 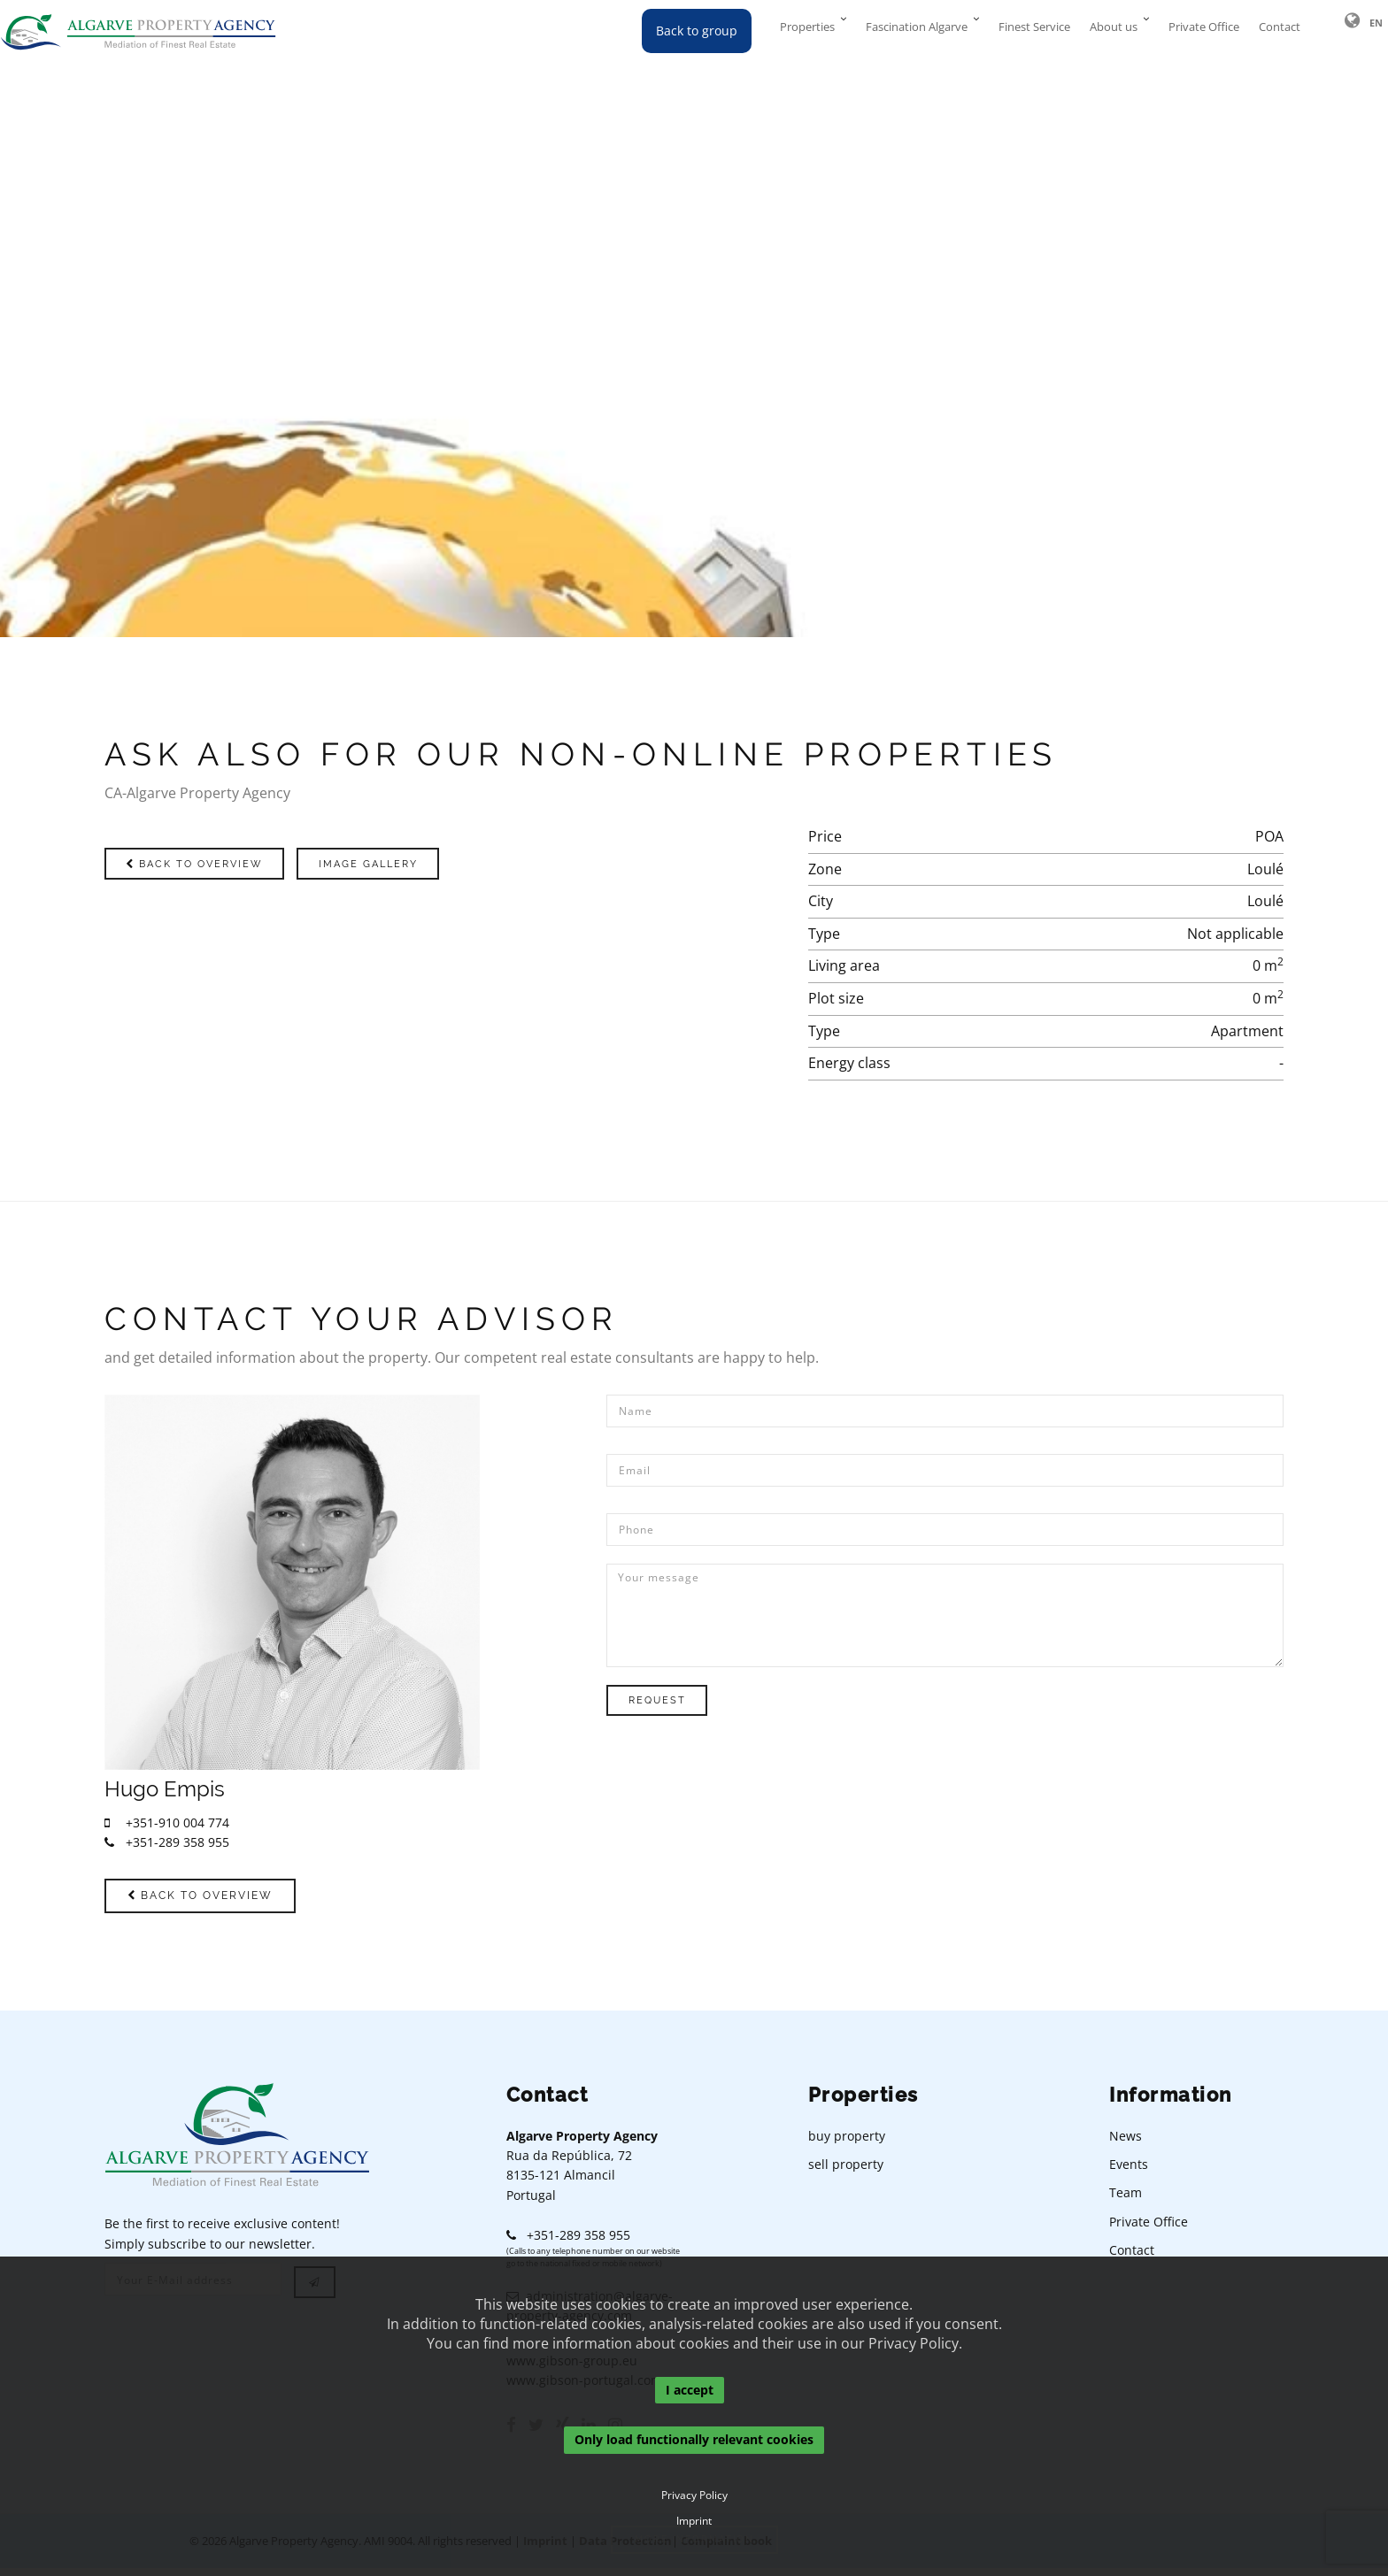 I want to click on Request, so click(x=673, y=1700).